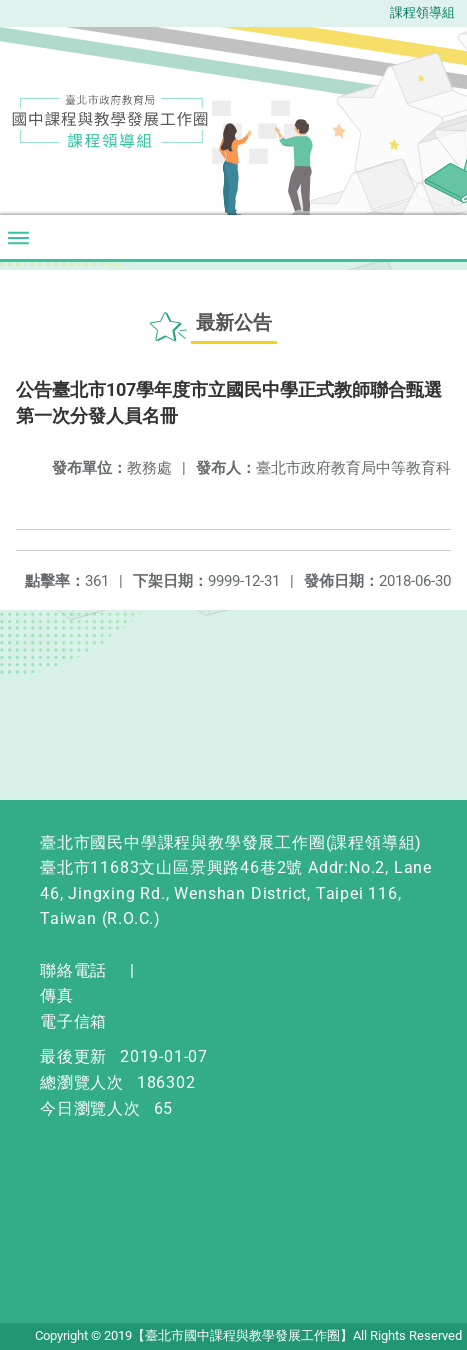  Describe the element at coordinates (422, 12) in the screenshot. I see `課程領導組` at that location.